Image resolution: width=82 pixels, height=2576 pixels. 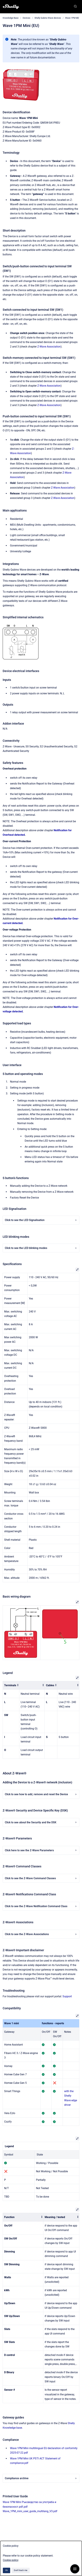 What do you see at coordinates (6, 2570) in the screenshot?
I see `Ok` at bounding box center [6, 2570].